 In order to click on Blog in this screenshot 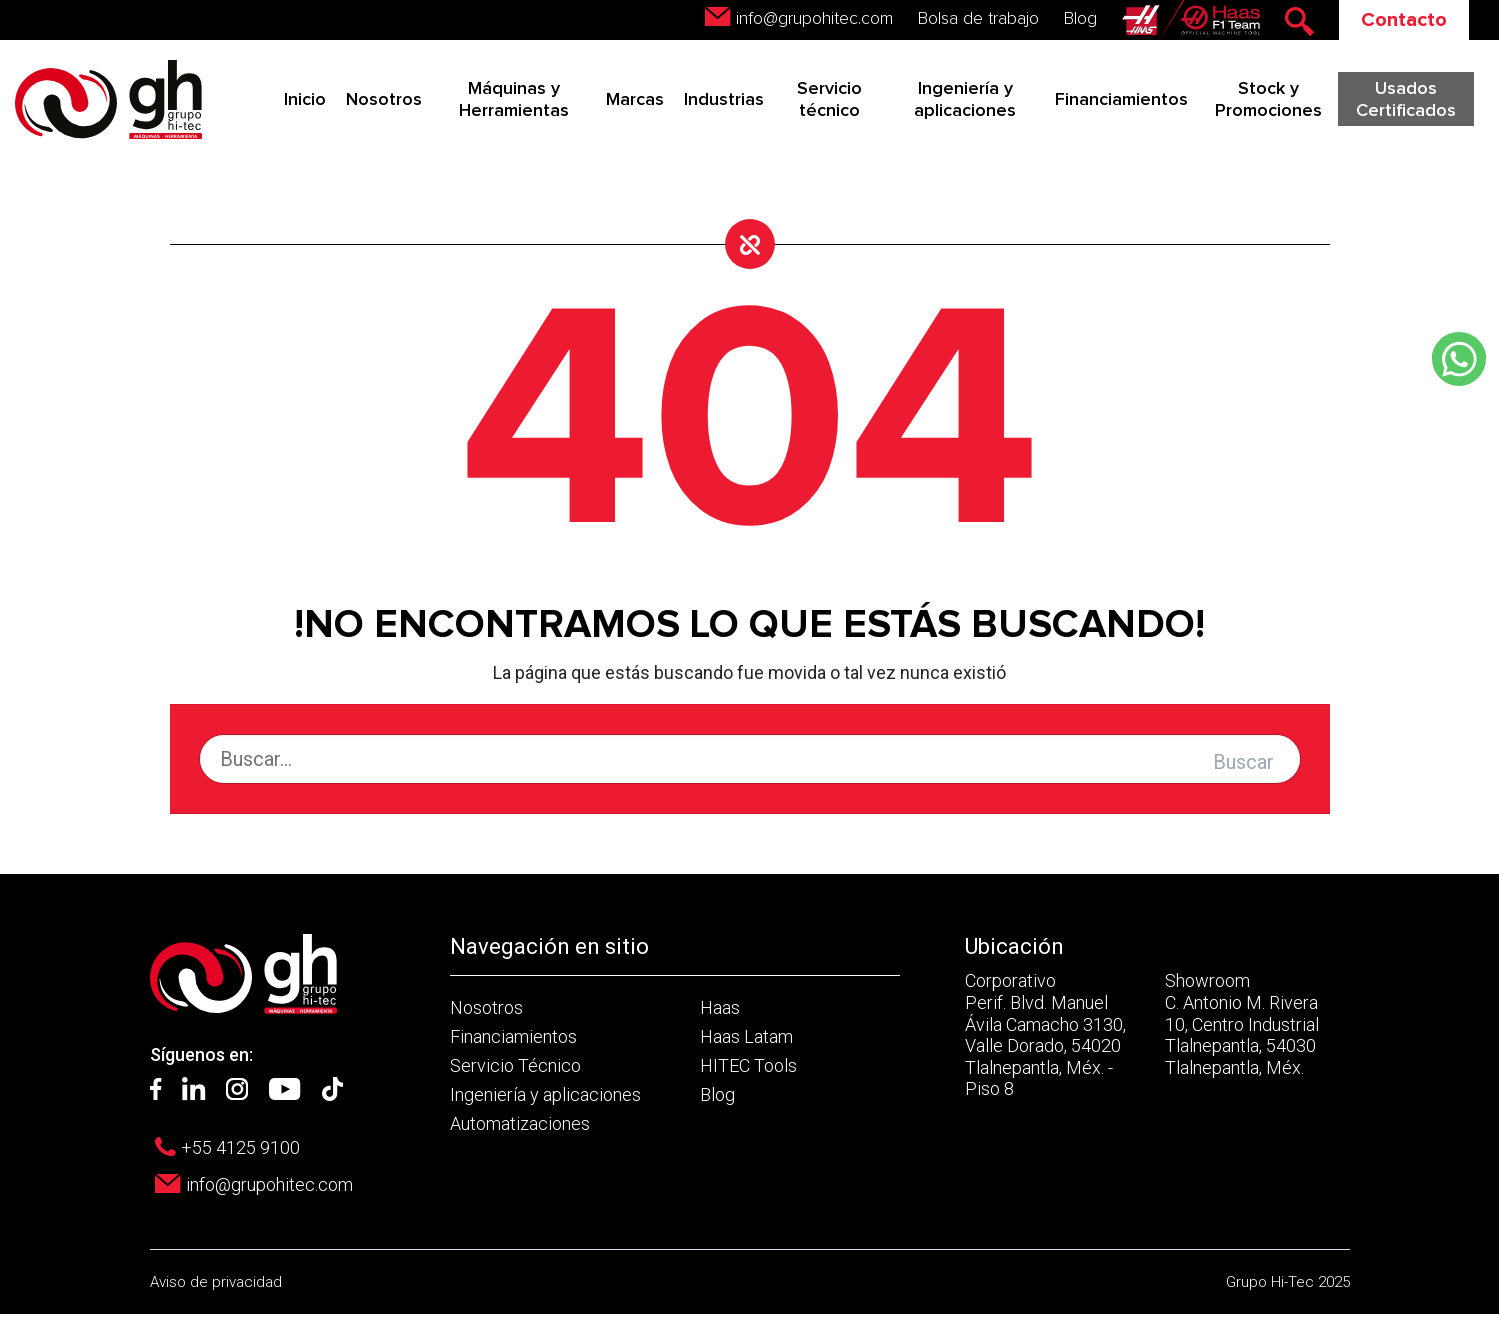, I will do `click(1080, 19)`.